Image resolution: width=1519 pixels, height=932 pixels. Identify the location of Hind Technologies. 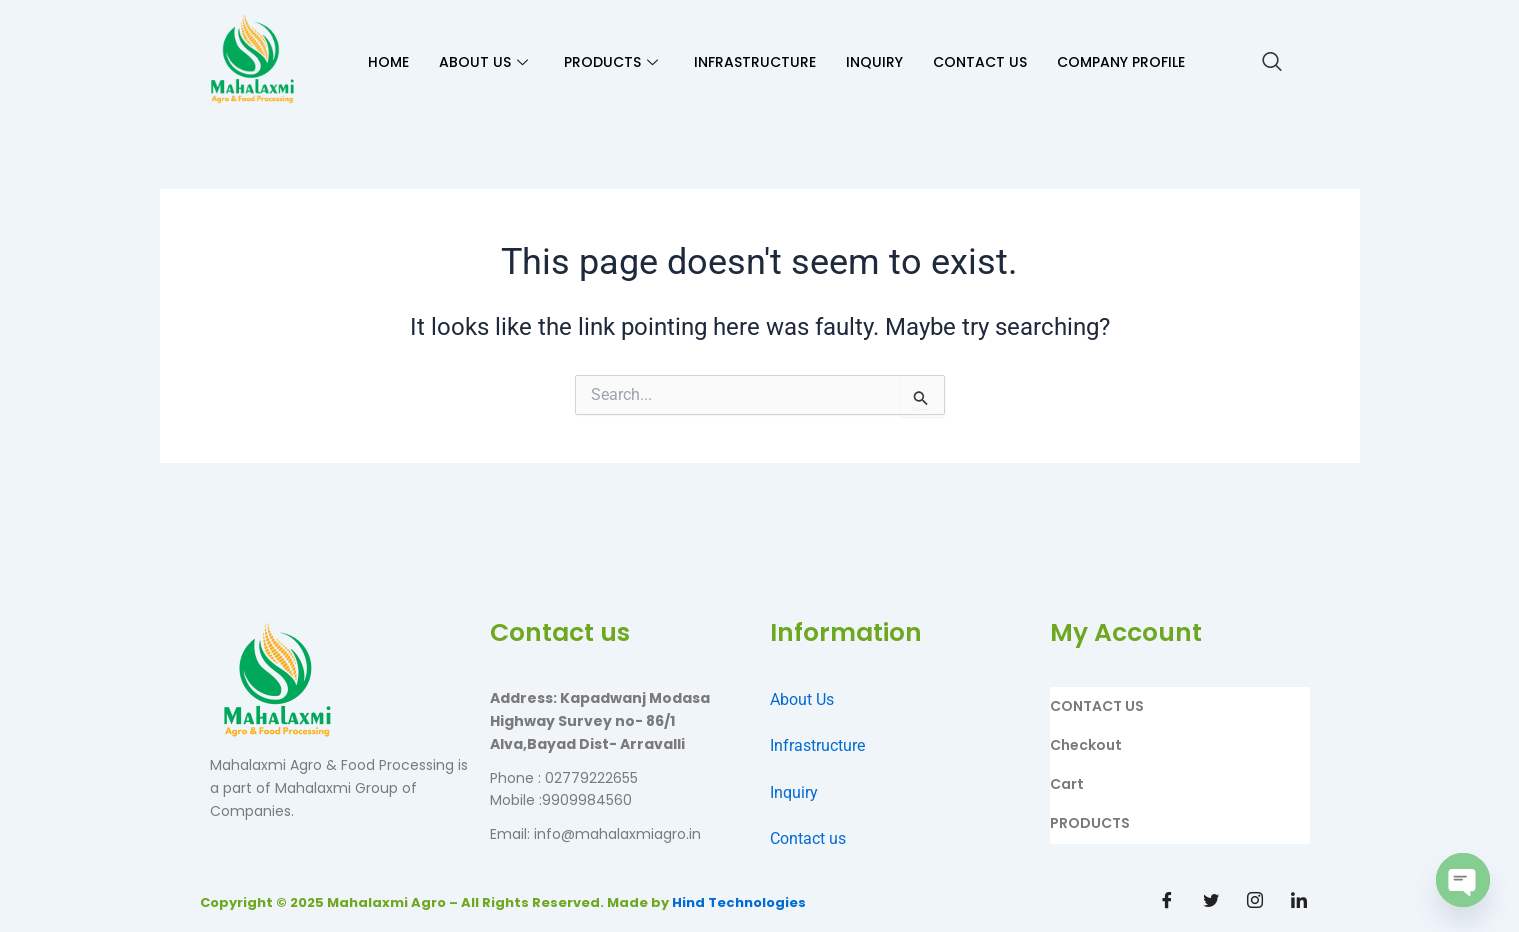
(739, 902).